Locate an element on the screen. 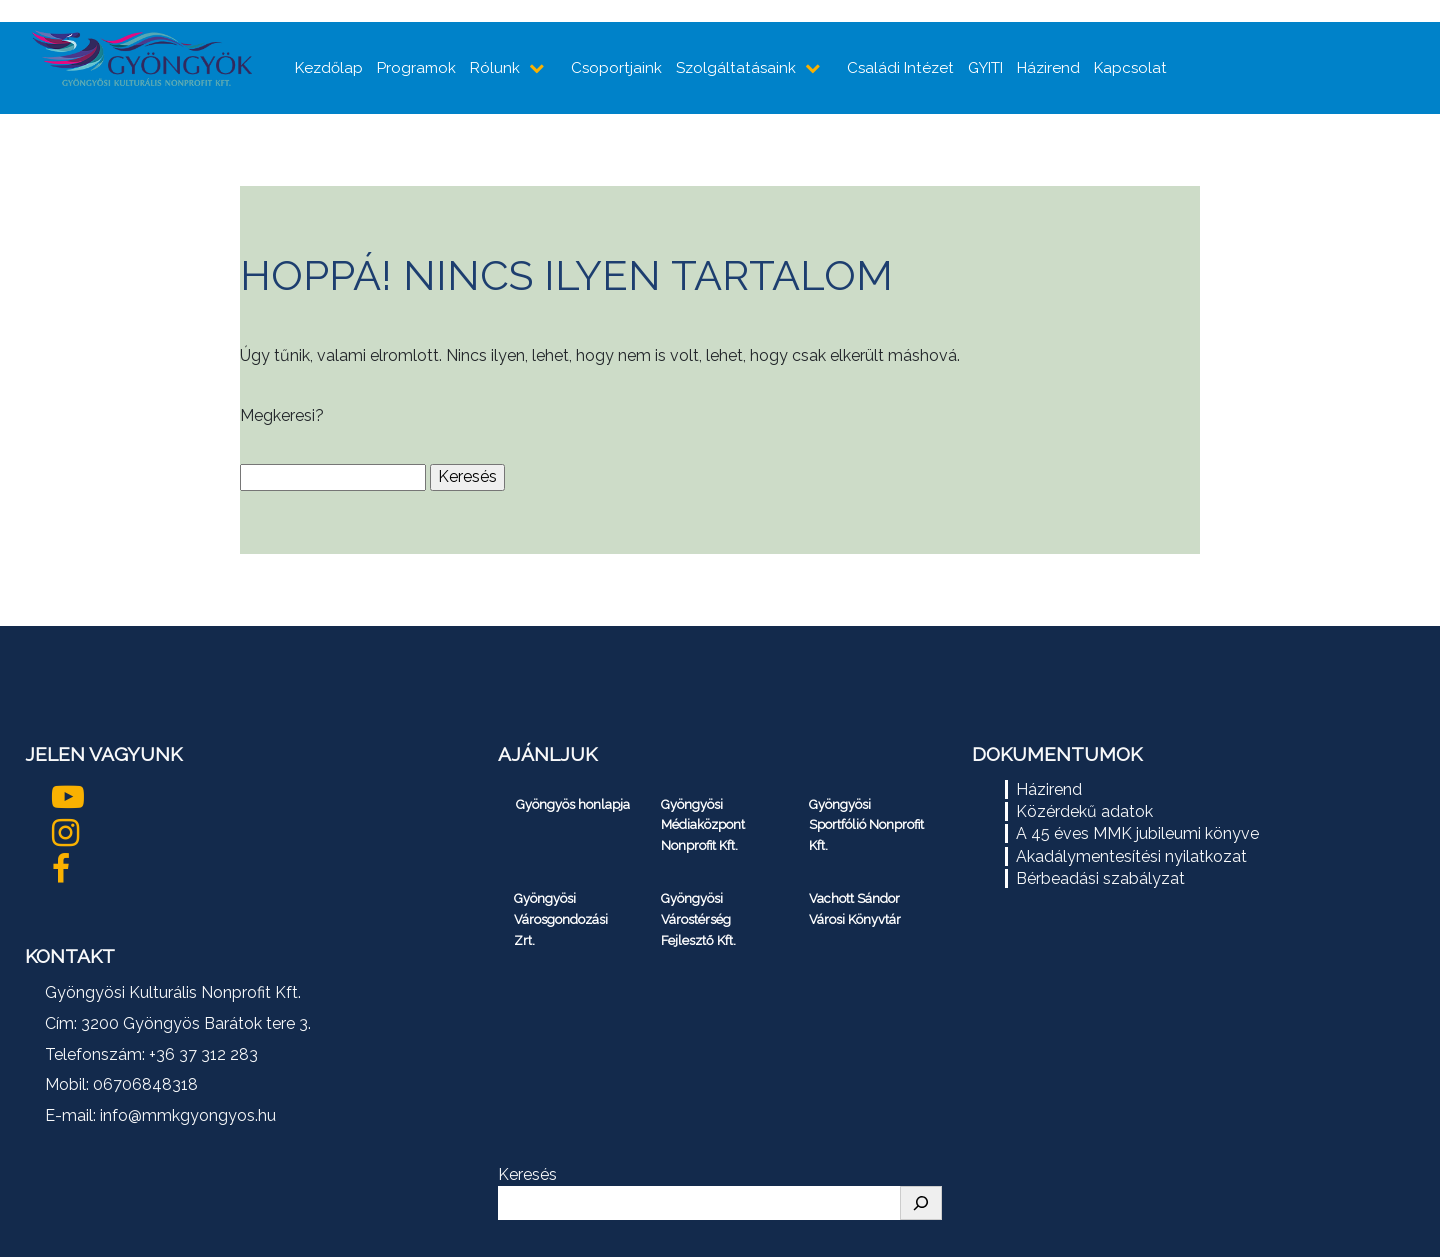  Házirend is located at coordinates (1048, 68).